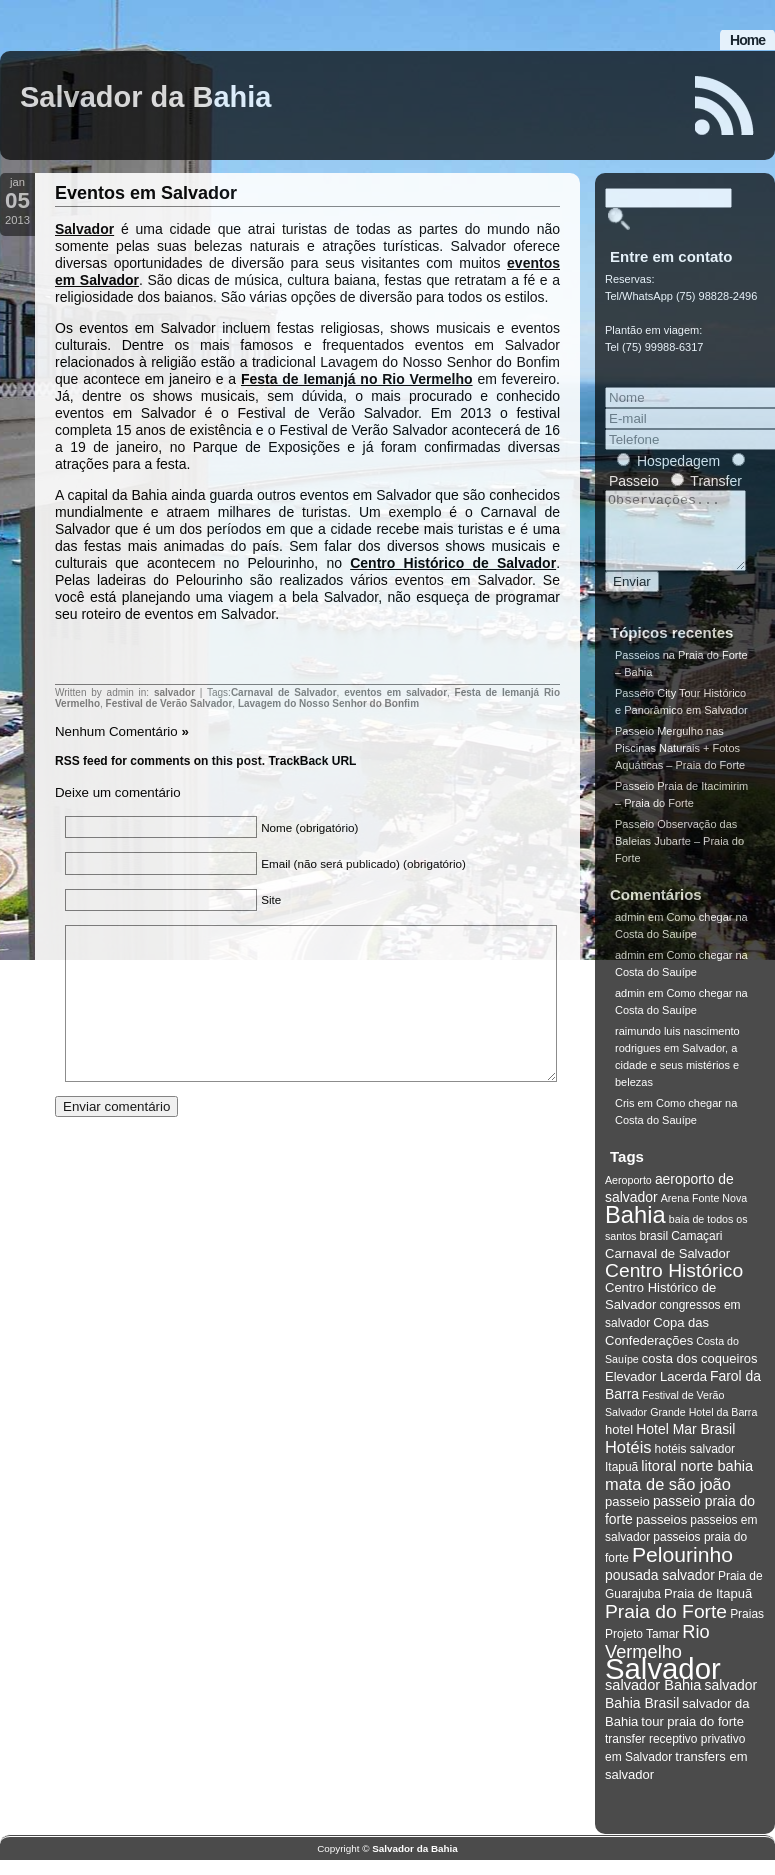 Image resolution: width=775 pixels, height=1875 pixels. Describe the element at coordinates (635, 1230) in the screenshot. I see `Bahia` at that location.